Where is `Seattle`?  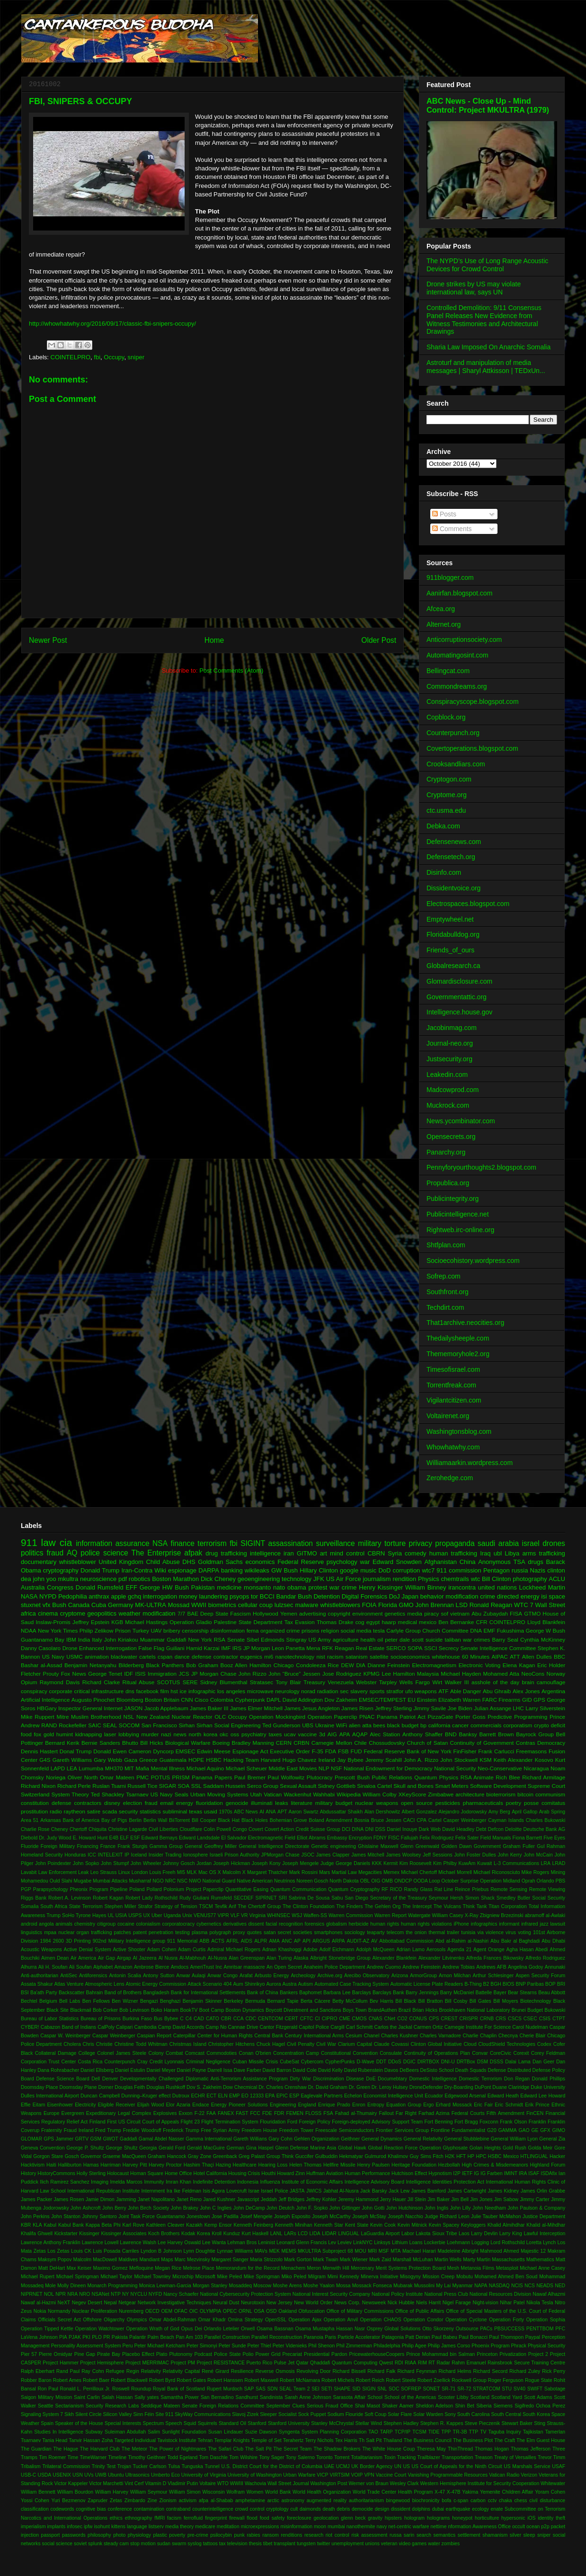
Seattle is located at coordinates (45, 2405).